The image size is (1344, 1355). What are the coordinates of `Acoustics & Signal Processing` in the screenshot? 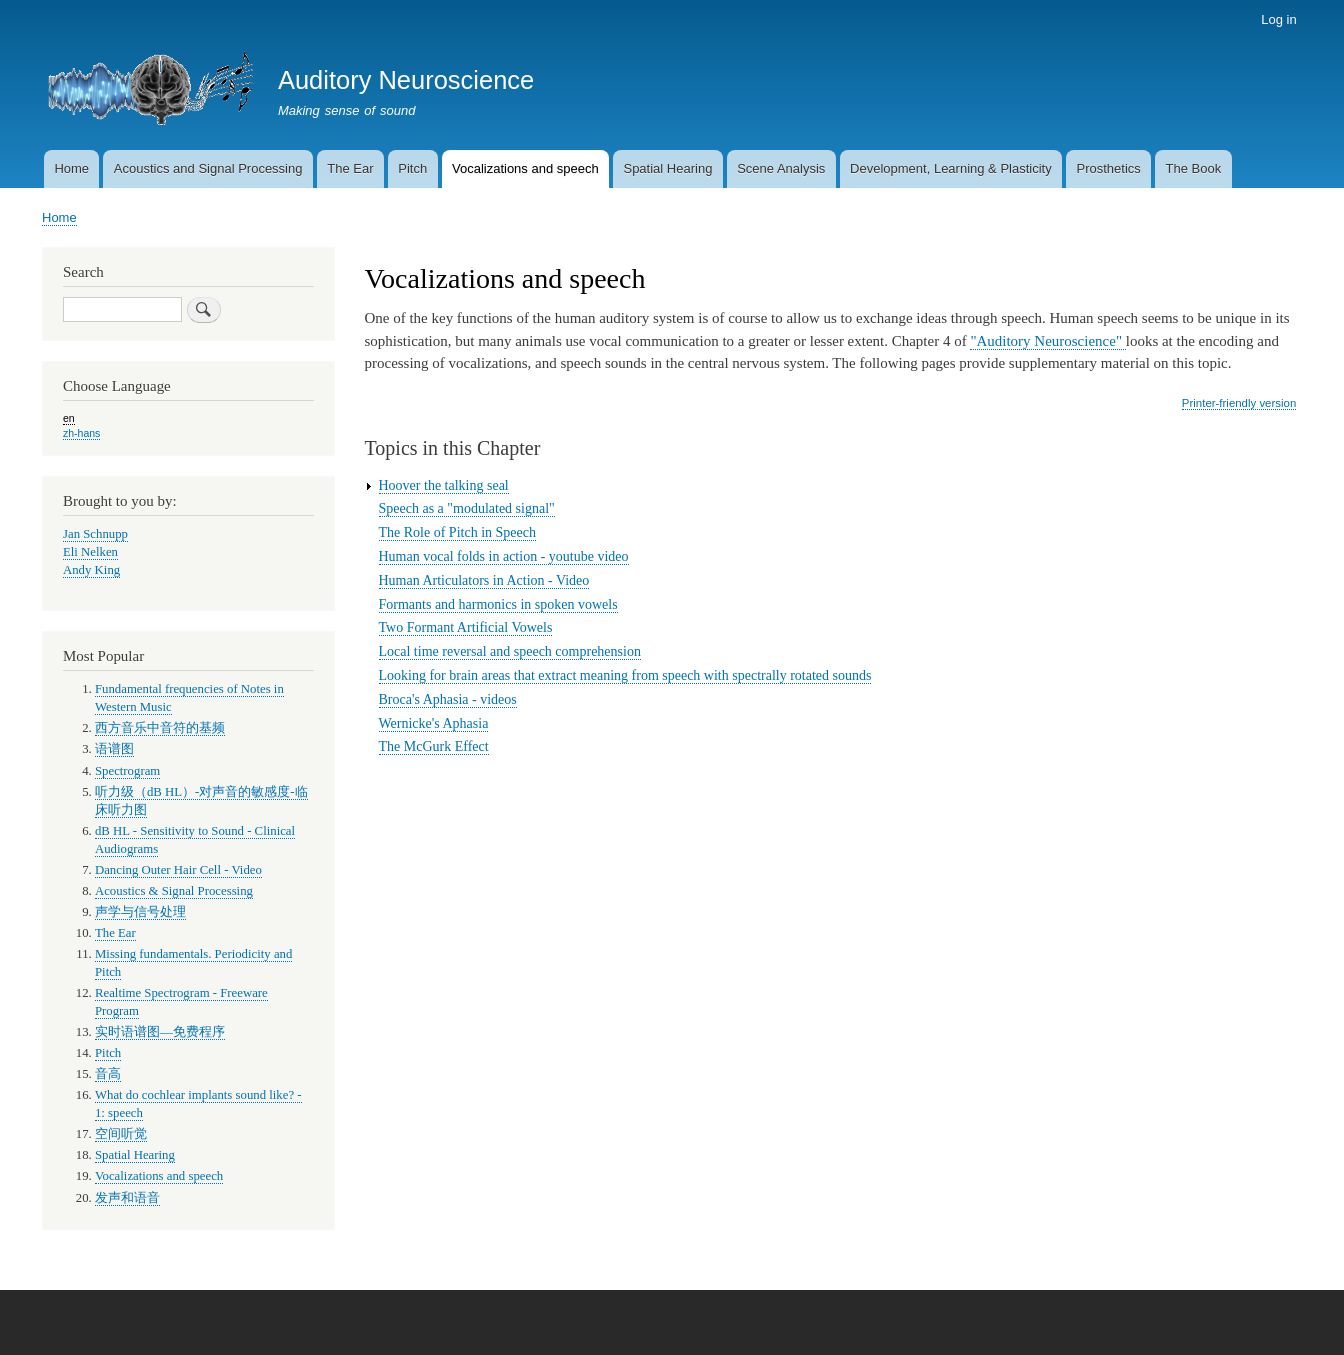 It's located at (174, 891).